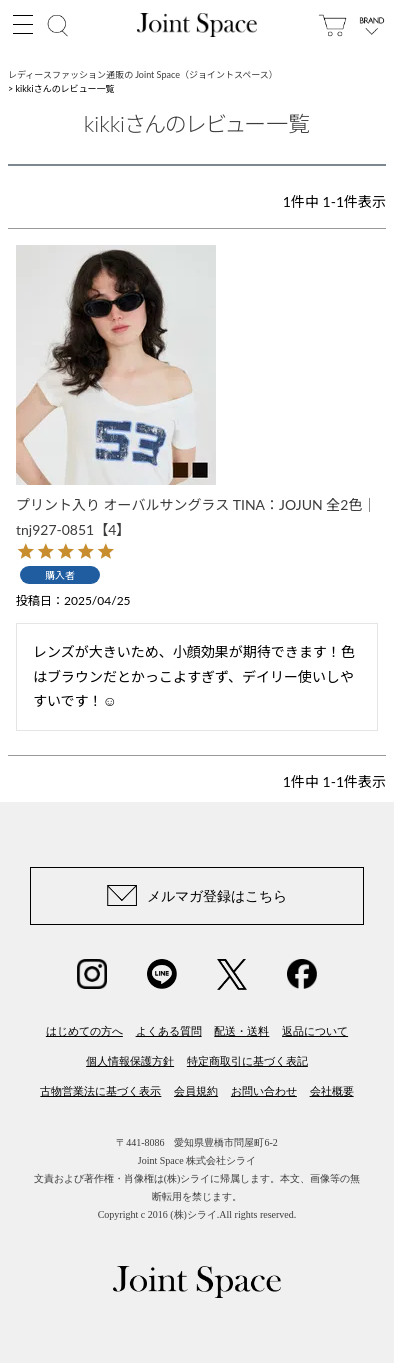 This screenshot has width=394, height=1363. What do you see at coordinates (247, 1061) in the screenshot?
I see `特定商取引に基づく表記` at bounding box center [247, 1061].